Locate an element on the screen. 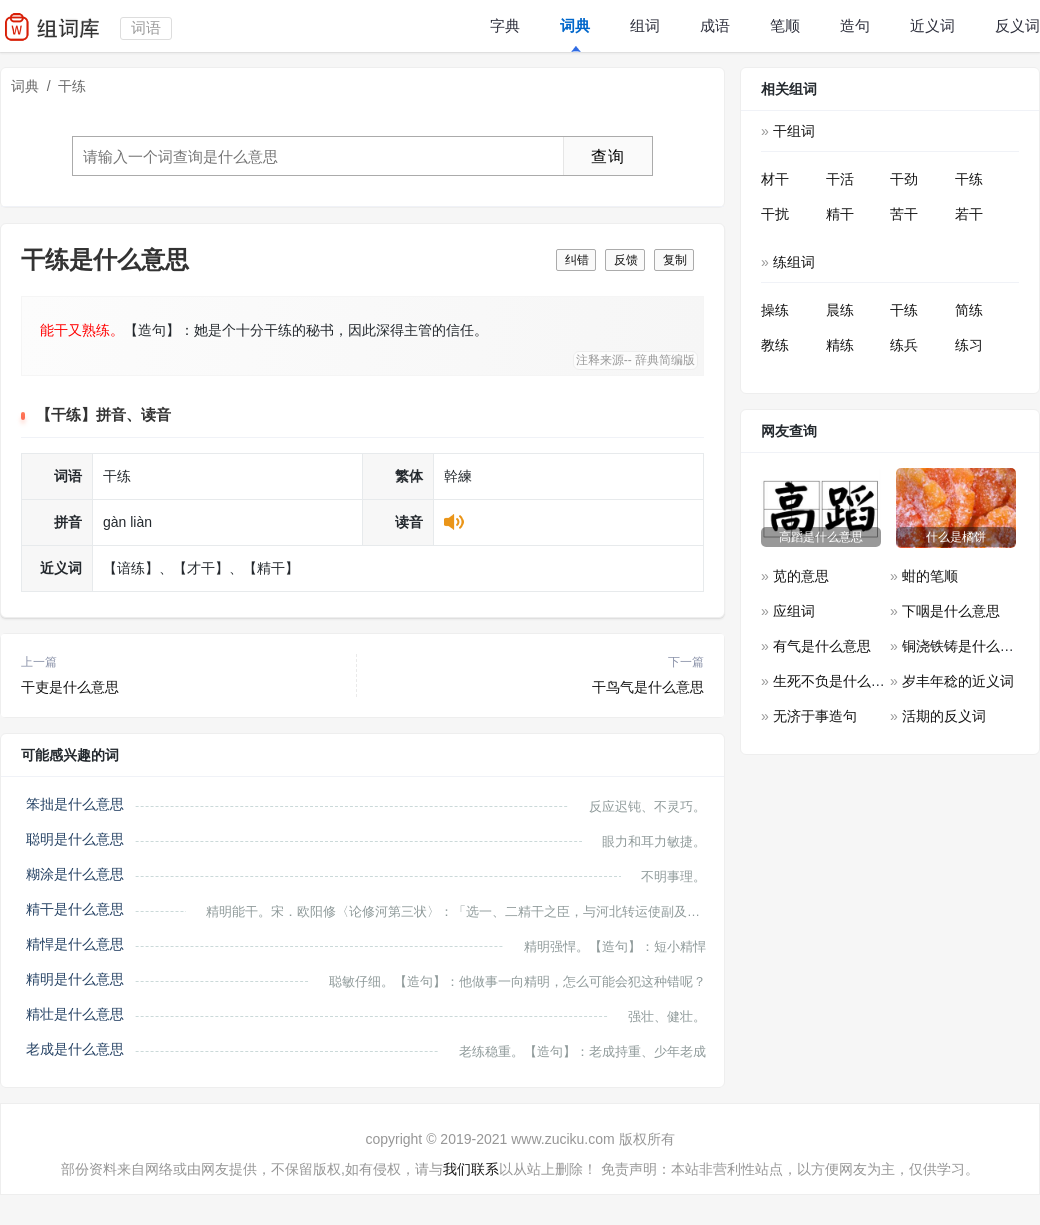 Image resolution: width=1040 pixels, height=1225 pixels. 练兵 is located at coordinates (904, 345).